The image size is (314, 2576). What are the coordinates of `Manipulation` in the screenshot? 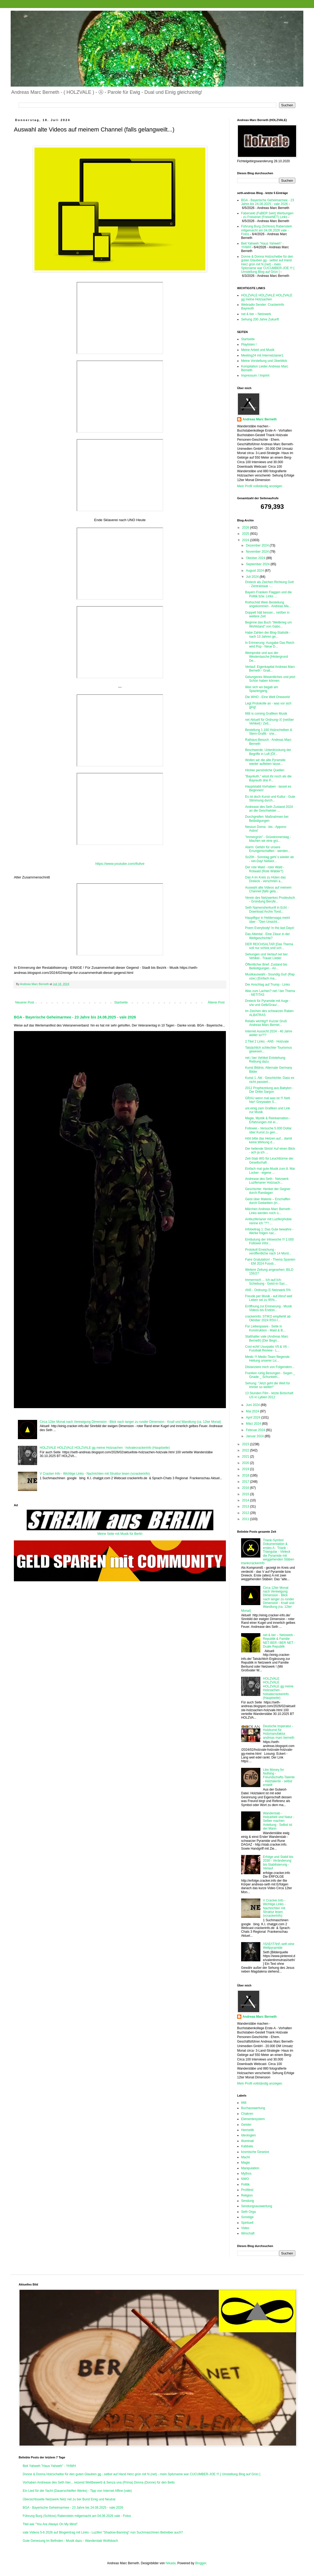 It's located at (250, 2168).